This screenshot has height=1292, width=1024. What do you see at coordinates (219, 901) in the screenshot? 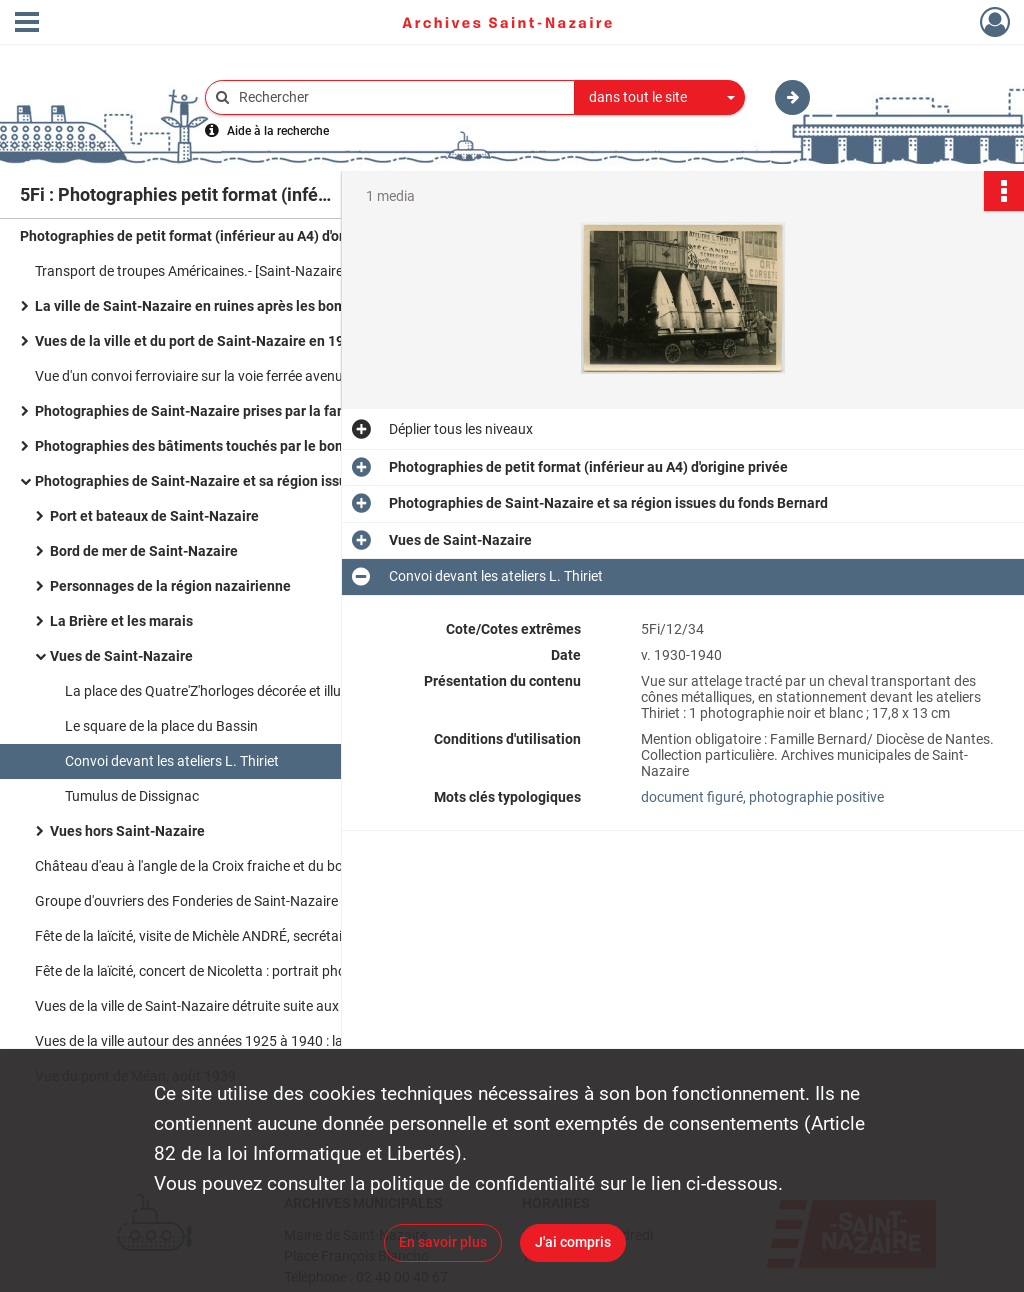
I see `Groupe d'ouvriers des Fonderies de Saint-Nazaire à Penhoët` at bounding box center [219, 901].